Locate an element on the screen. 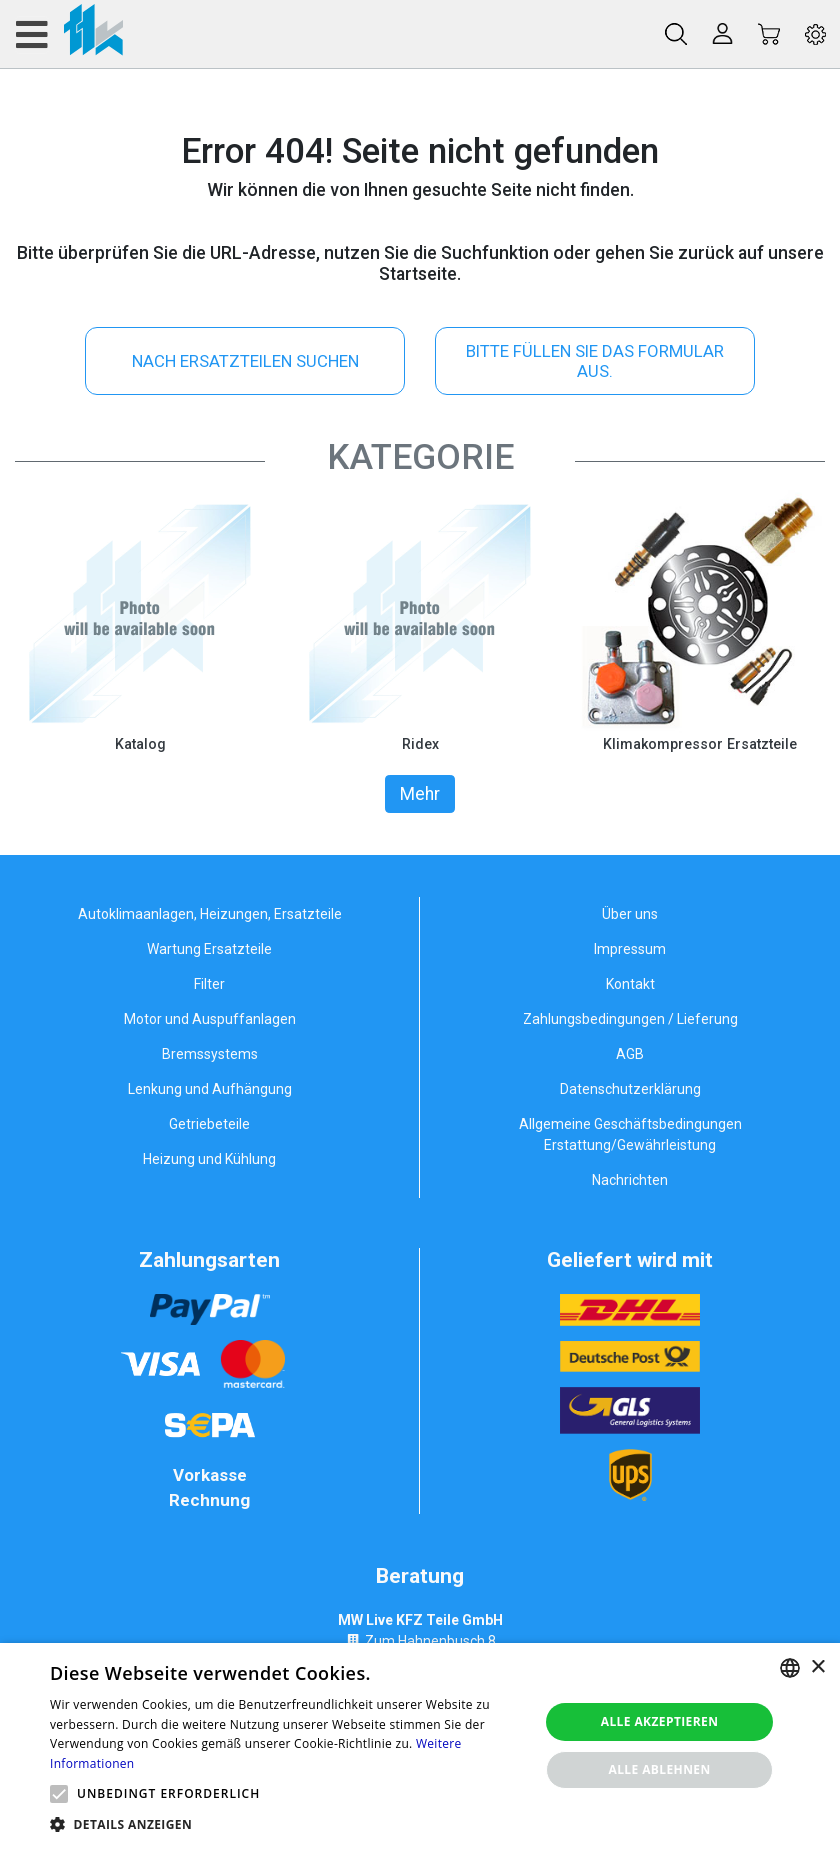 Image resolution: width=840 pixels, height=1849 pixels. × [button] is located at coordinates (817, 1667).